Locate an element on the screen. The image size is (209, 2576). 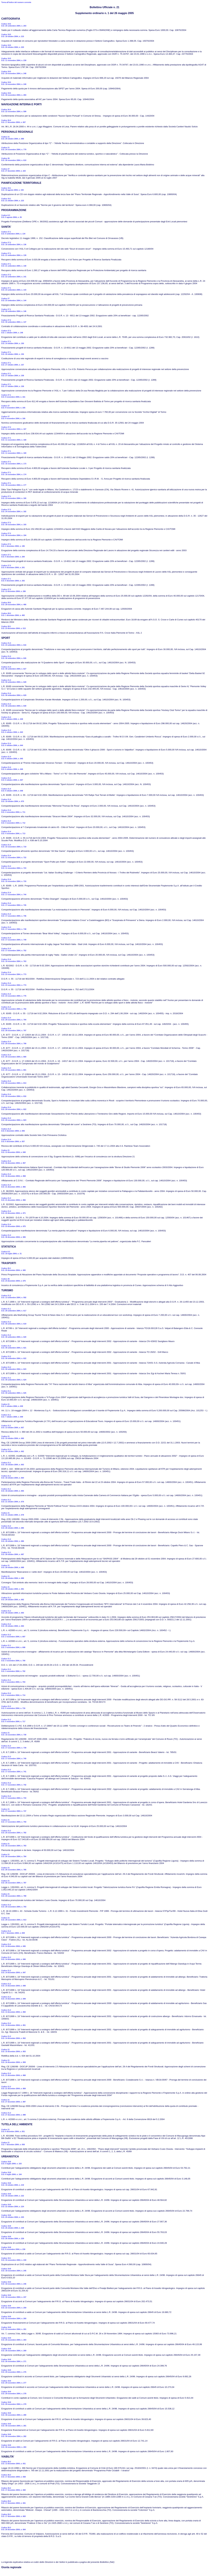
Codice 21D.D. 28 ottobre 2004, n. 688 is located at coordinates (12, 1566).